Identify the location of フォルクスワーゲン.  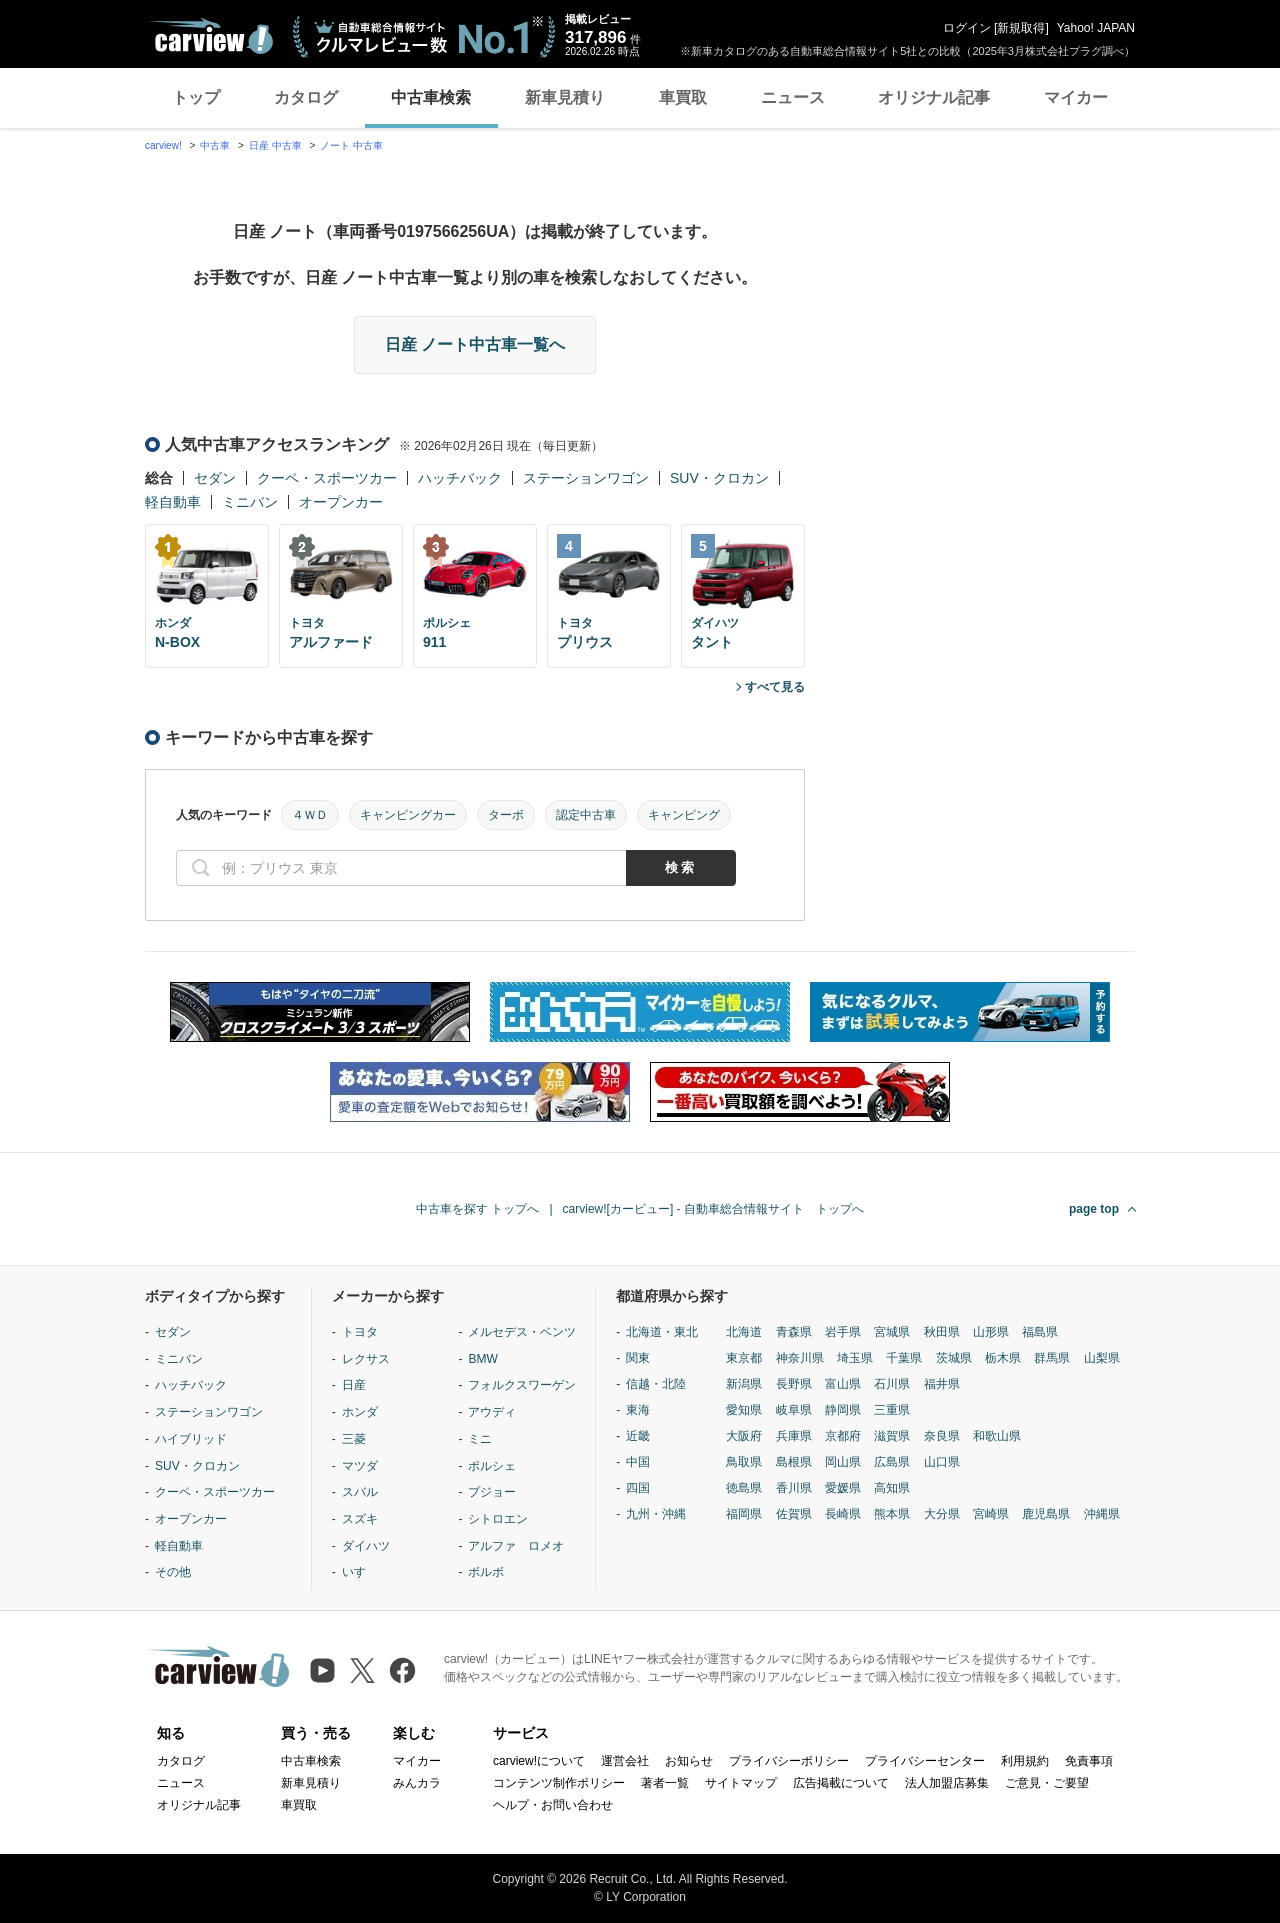
(522, 1385).